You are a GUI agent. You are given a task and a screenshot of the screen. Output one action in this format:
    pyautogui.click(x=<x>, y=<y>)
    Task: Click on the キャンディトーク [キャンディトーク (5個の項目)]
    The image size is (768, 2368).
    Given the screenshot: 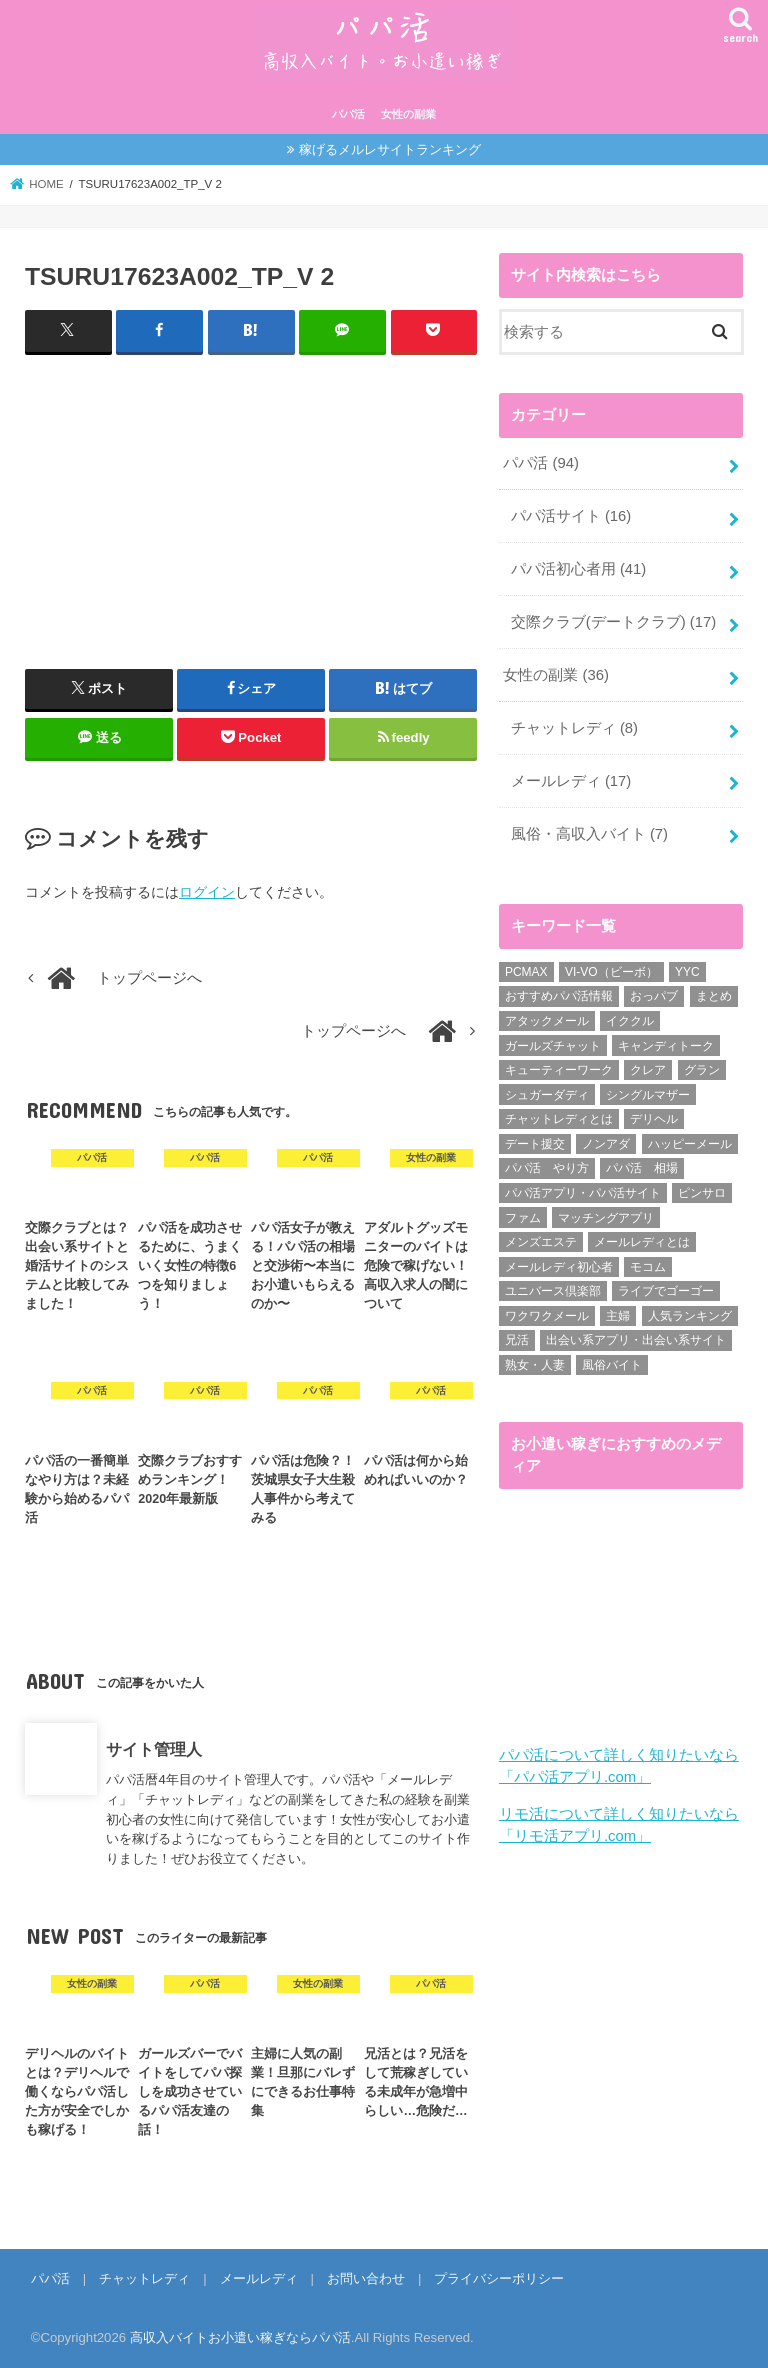 What is the action you would take?
    pyautogui.click(x=666, y=1046)
    